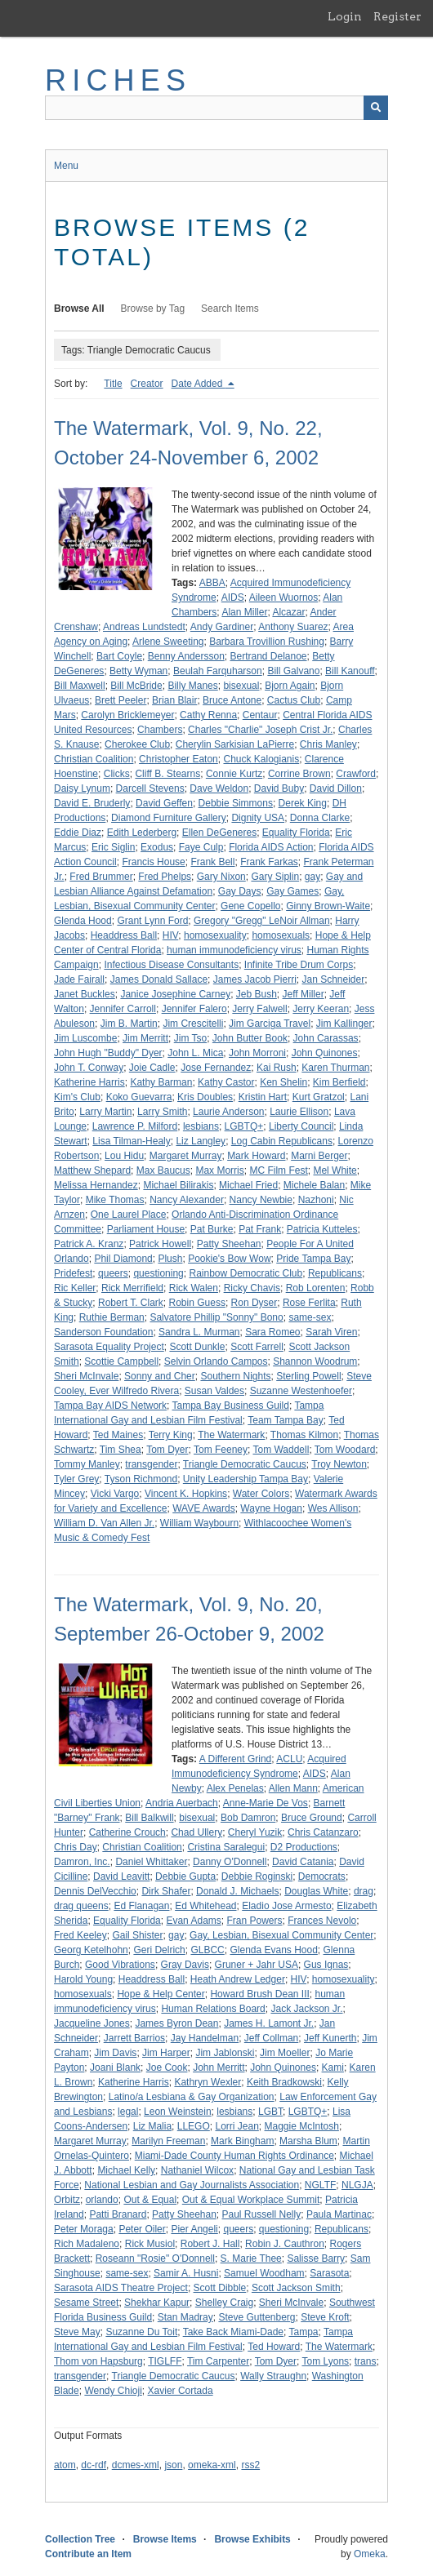 Image resolution: width=433 pixels, height=2576 pixels. Describe the element at coordinates (320, 1009) in the screenshot. I see `Jerry Keeran` at that location.